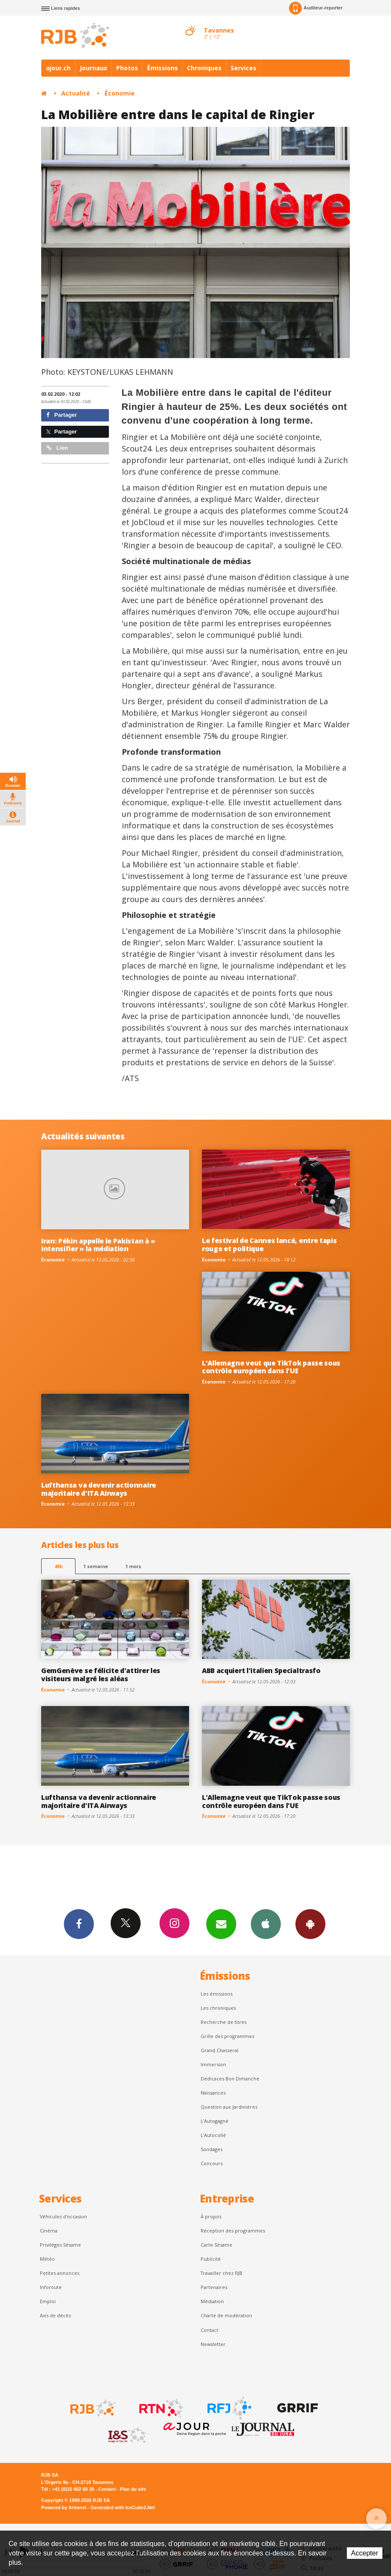 The height and width of the screenshot is (2576, 391). What do you see at coordinates (51, 2287) in the screenshot?
I see `Inforoute` at bounding box center [51, 2287].